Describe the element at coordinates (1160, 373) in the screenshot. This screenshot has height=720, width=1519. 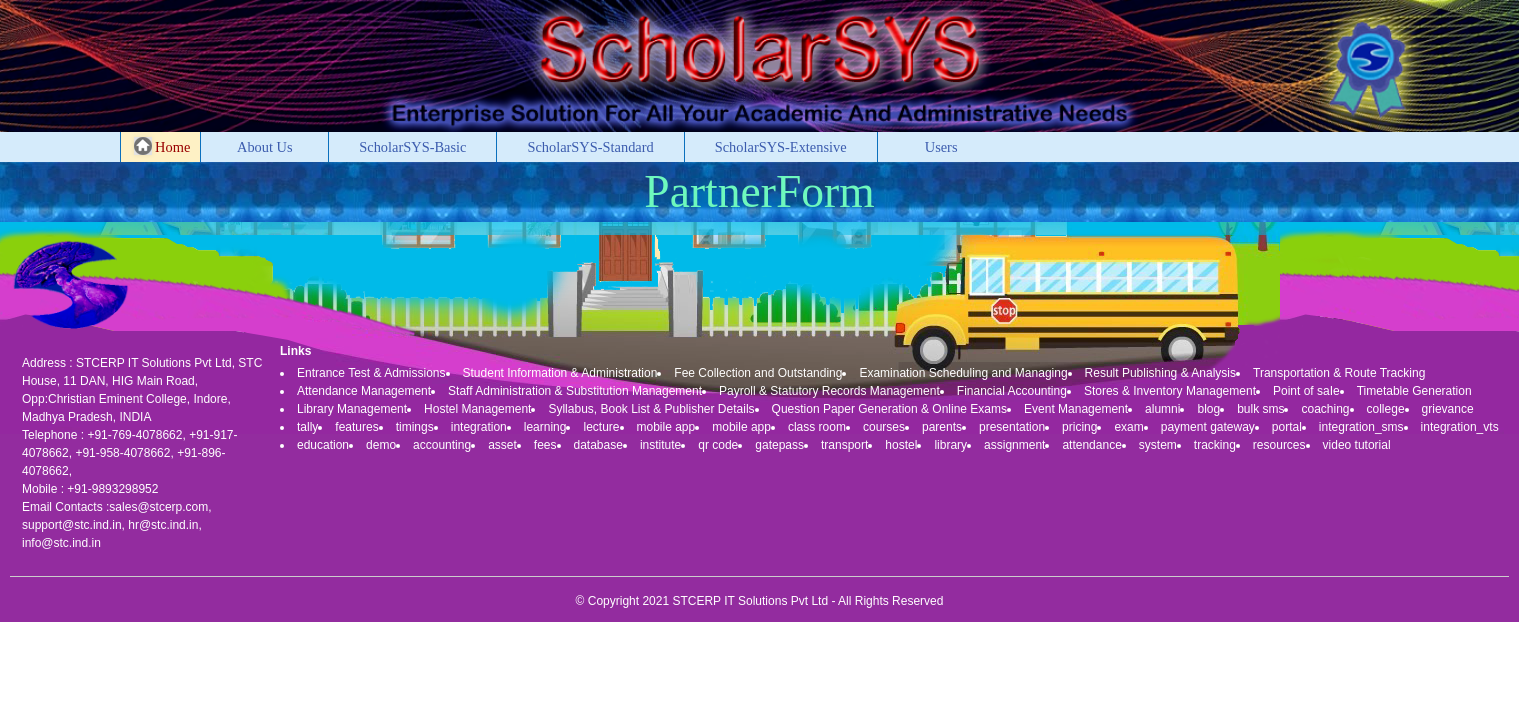
I see `Result Publishing & Analysis` at that location.